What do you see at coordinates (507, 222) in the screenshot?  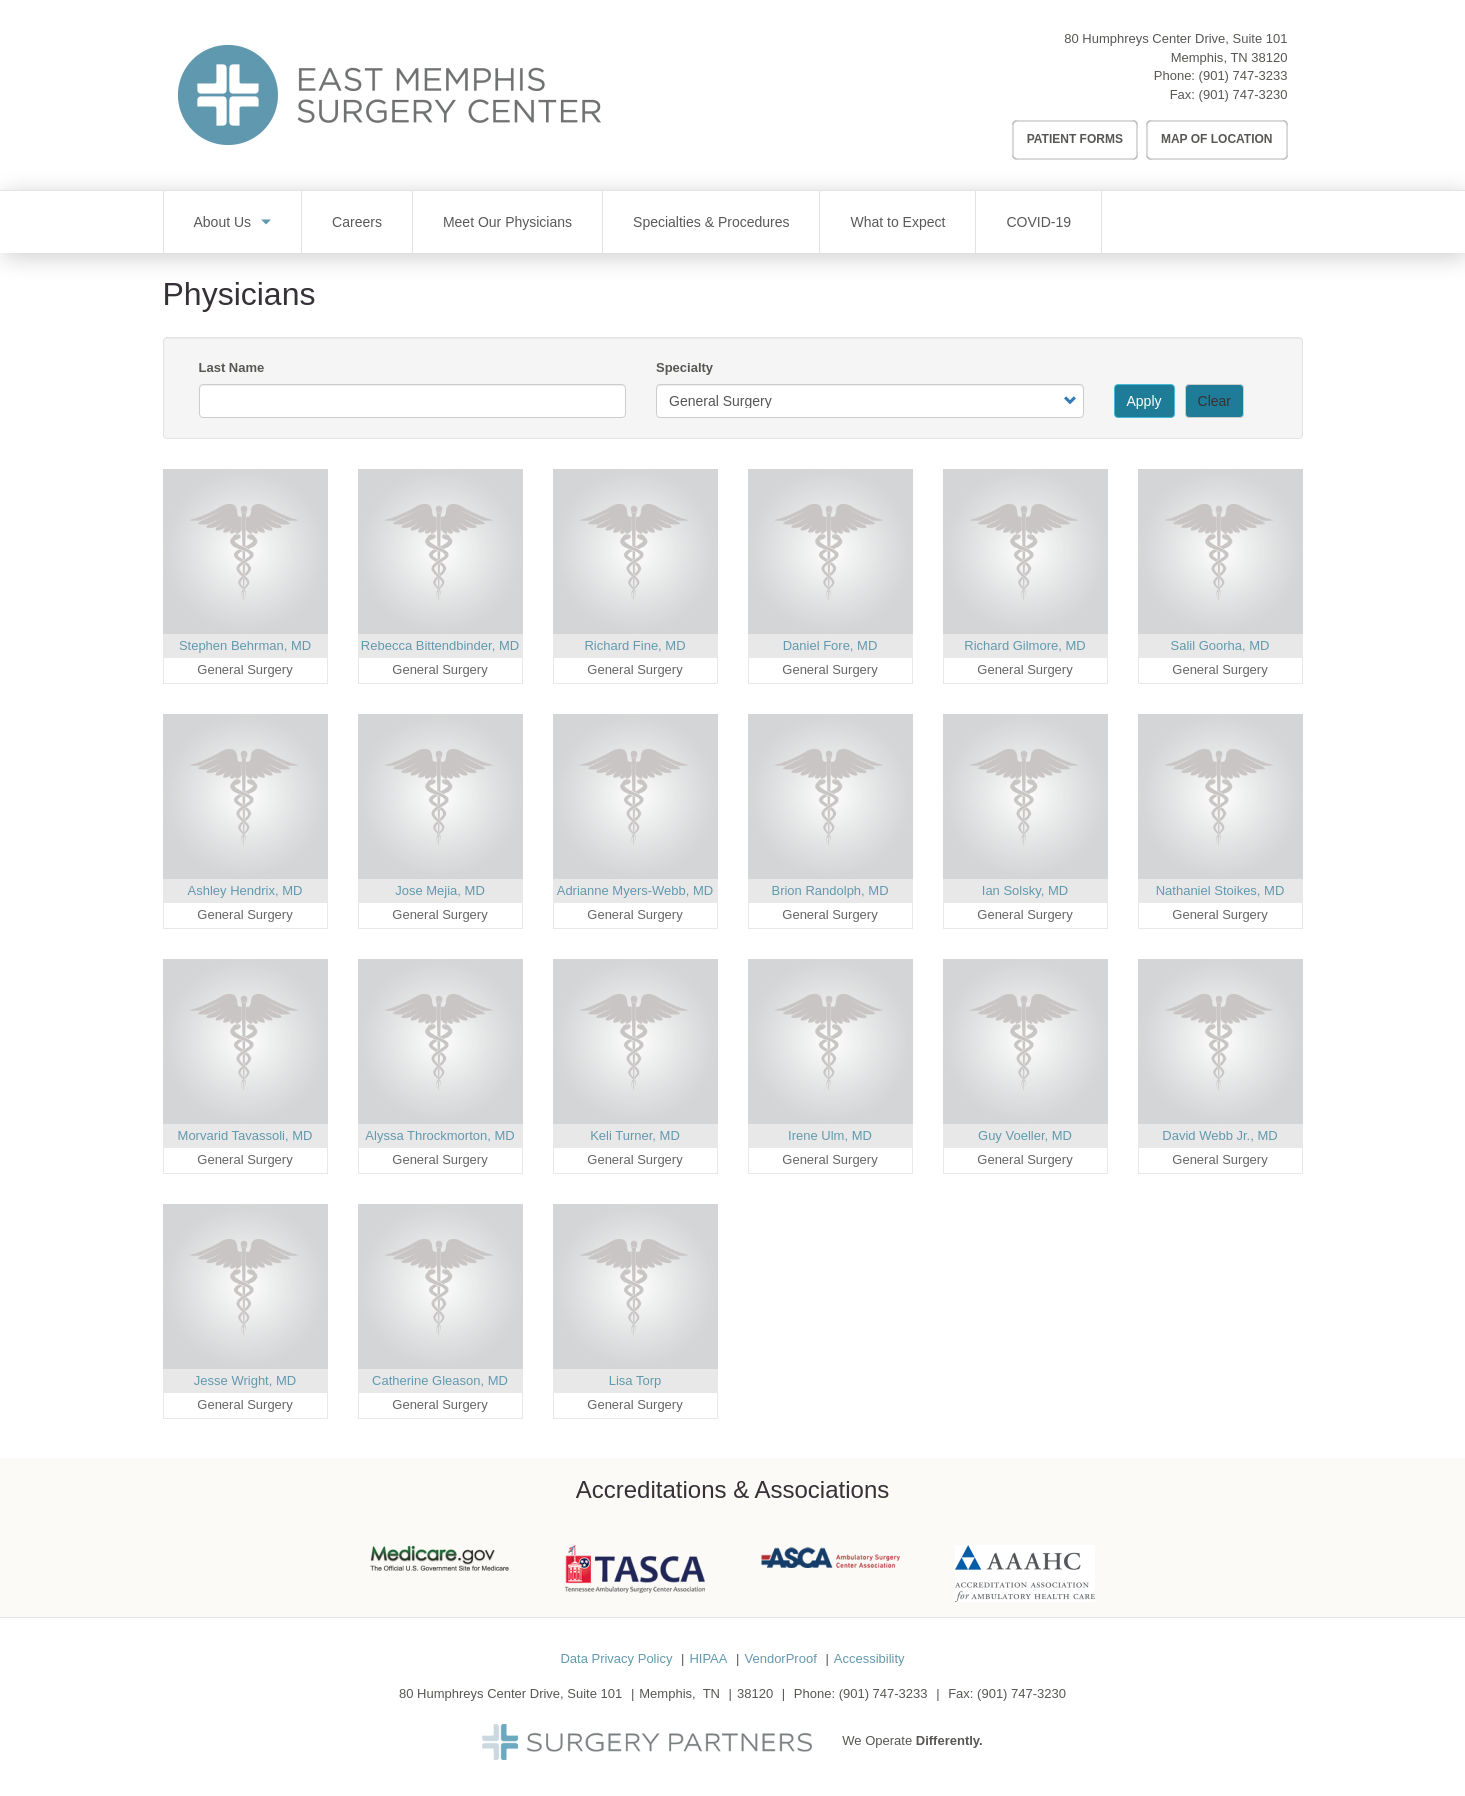 I see `Meet Our Physicians` at bounding box center [507, 222].